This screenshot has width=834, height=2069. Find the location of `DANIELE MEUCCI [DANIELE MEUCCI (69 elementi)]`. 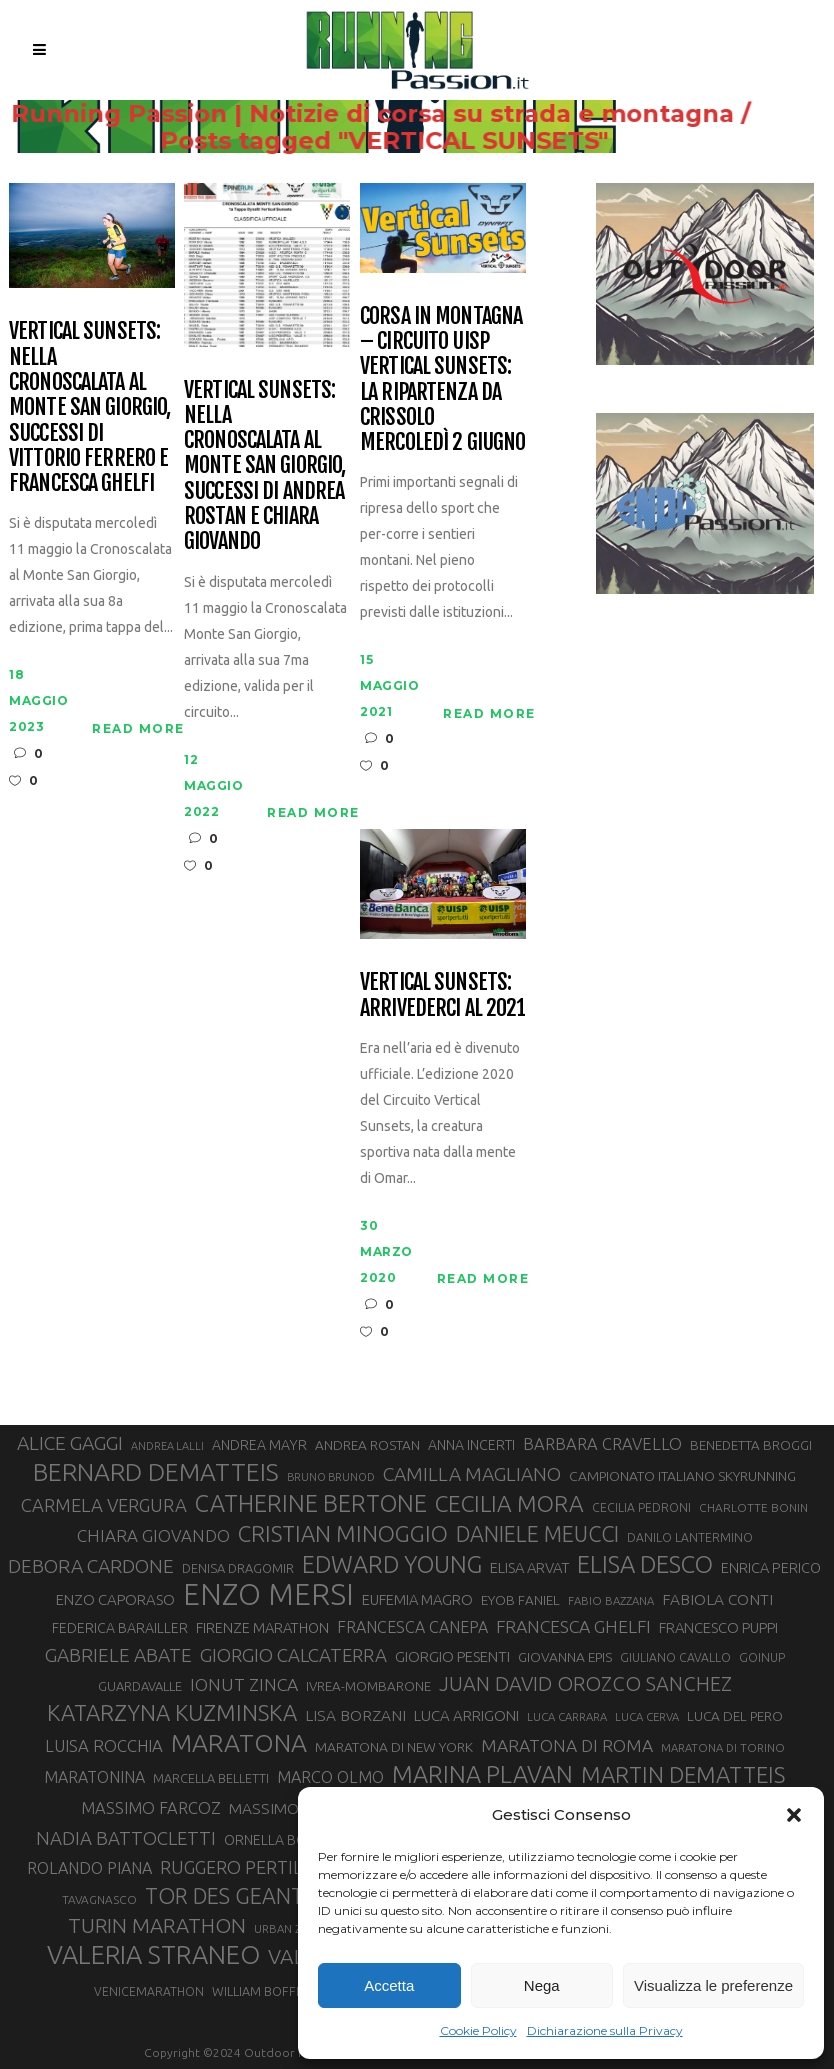

DANIELE MEUCCI [DANIELE MEUCCI (69 elementi)] is located at coordinates (537, 1534).